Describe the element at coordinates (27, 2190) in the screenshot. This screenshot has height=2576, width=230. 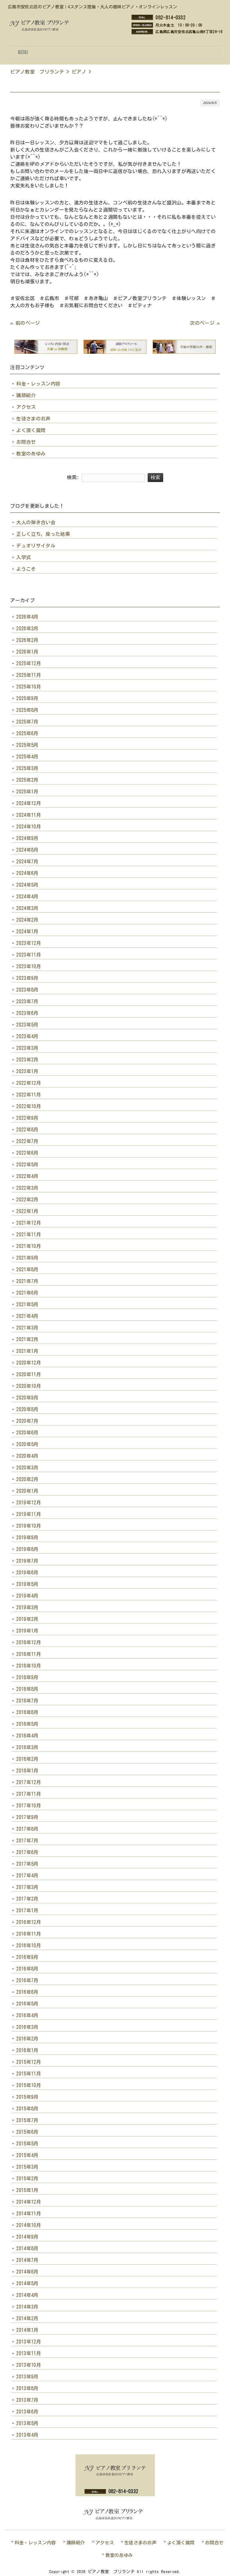
I see `2015年1月` at that location.